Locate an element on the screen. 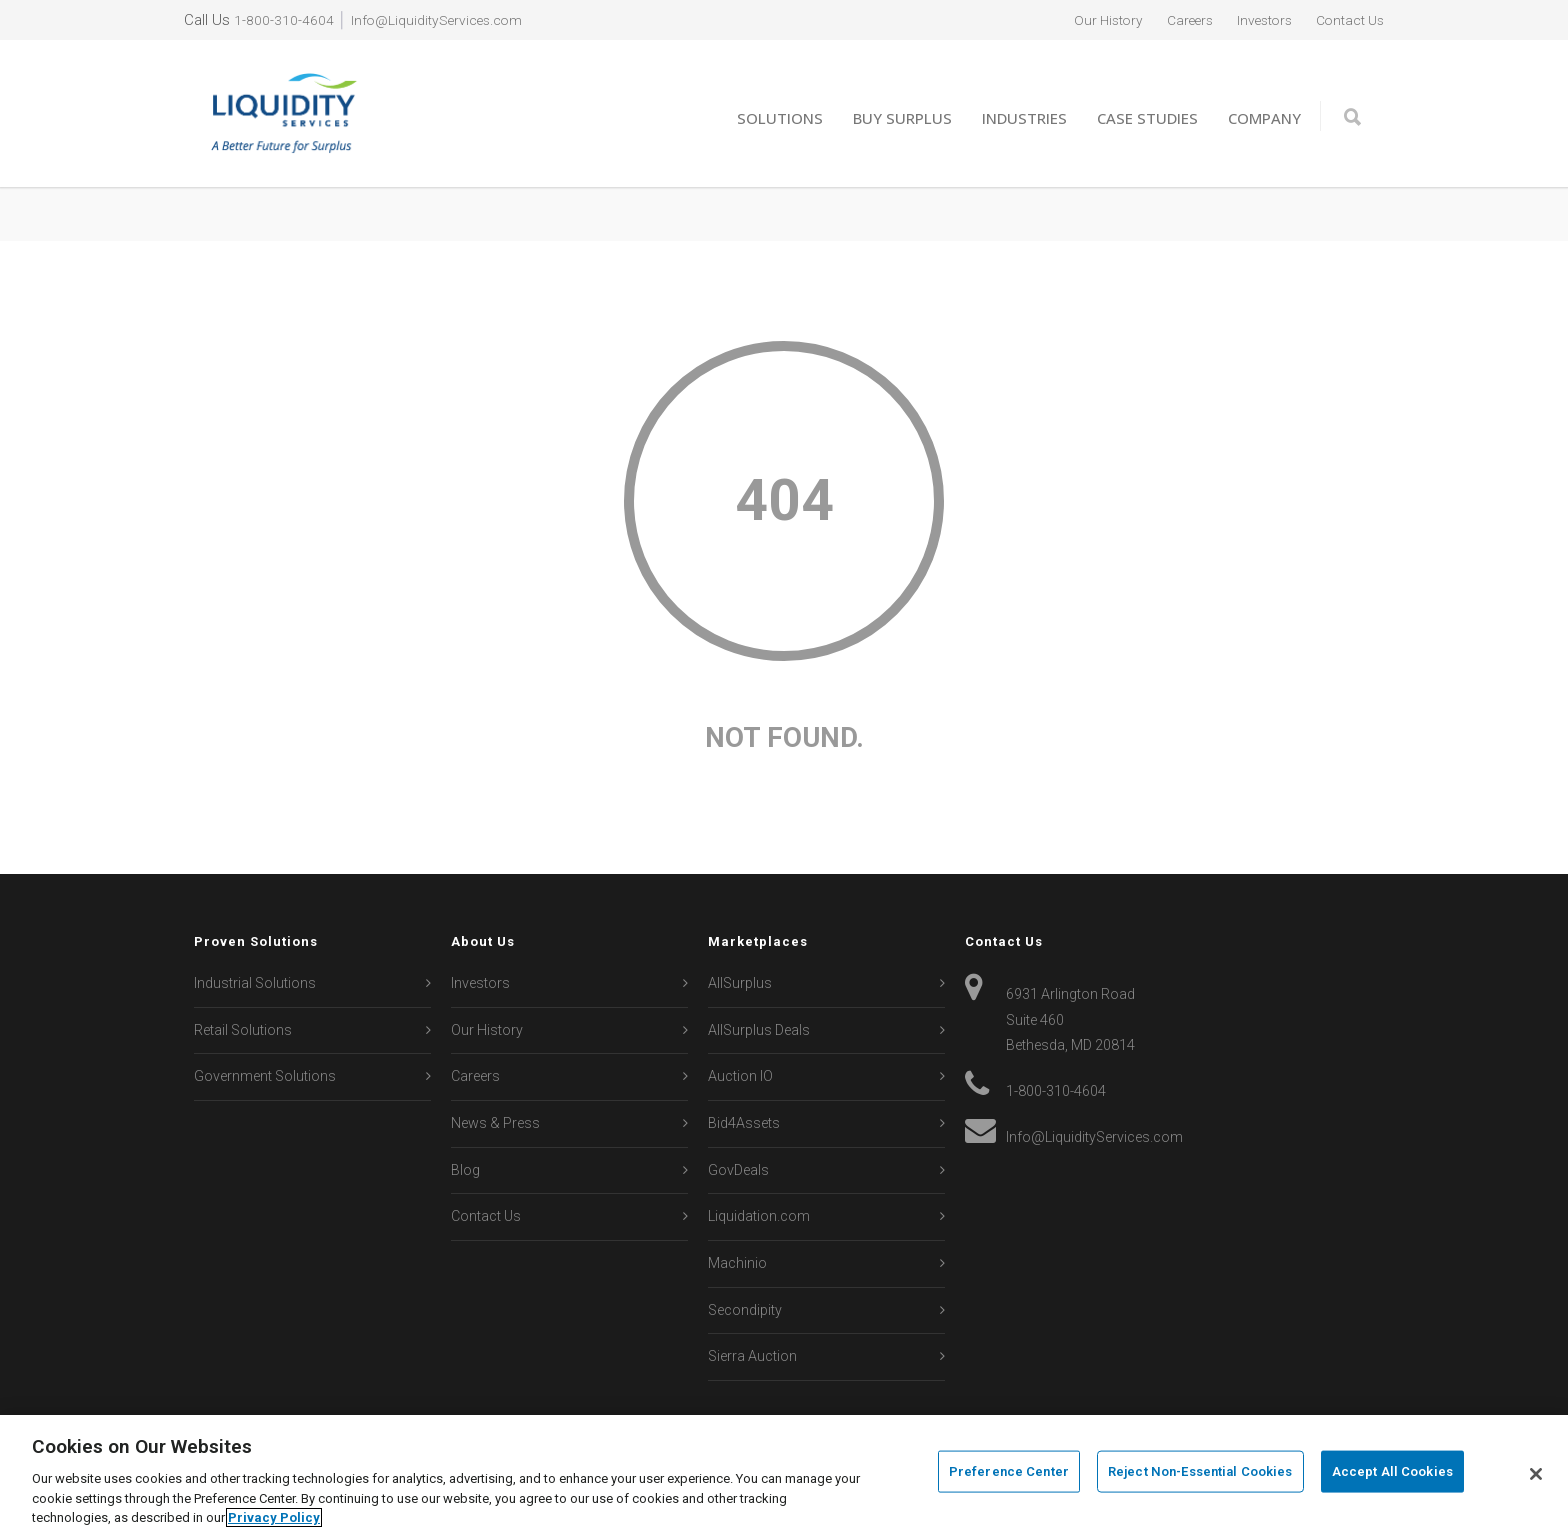  Bid4Assets [menuitem] is located at coordinates (744, 1123).